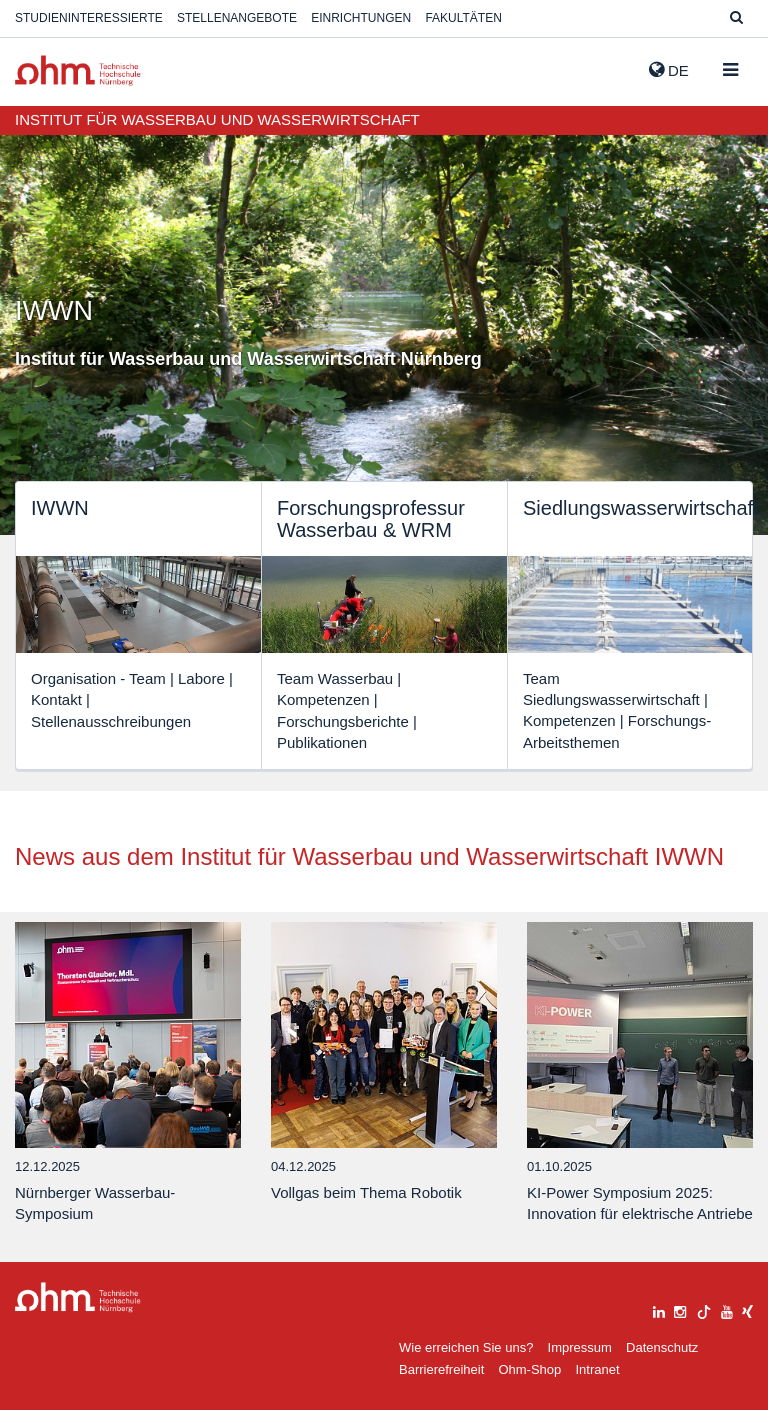  What do you see at coordinates (463, 18) in the screenshot?
I see `Fakultäten` at bounding box center [463, 18].